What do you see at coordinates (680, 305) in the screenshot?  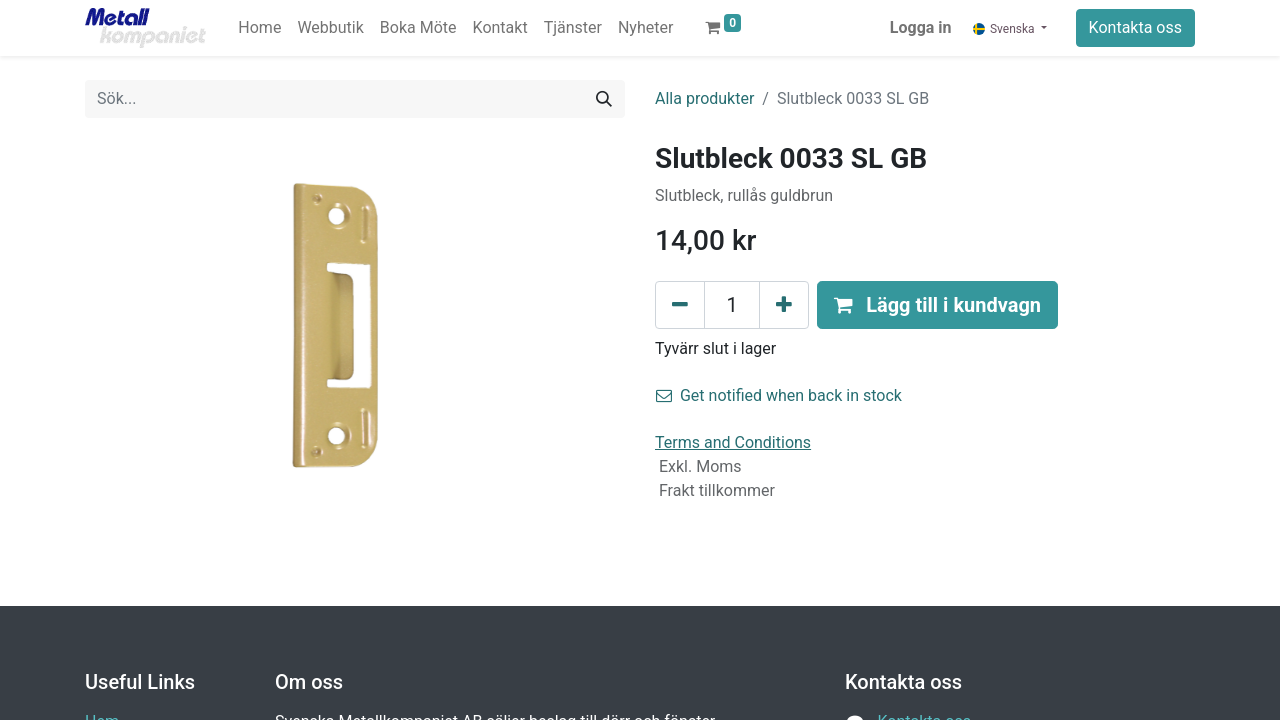 I see `[Tabort en]` at bounding box center [680, 305].